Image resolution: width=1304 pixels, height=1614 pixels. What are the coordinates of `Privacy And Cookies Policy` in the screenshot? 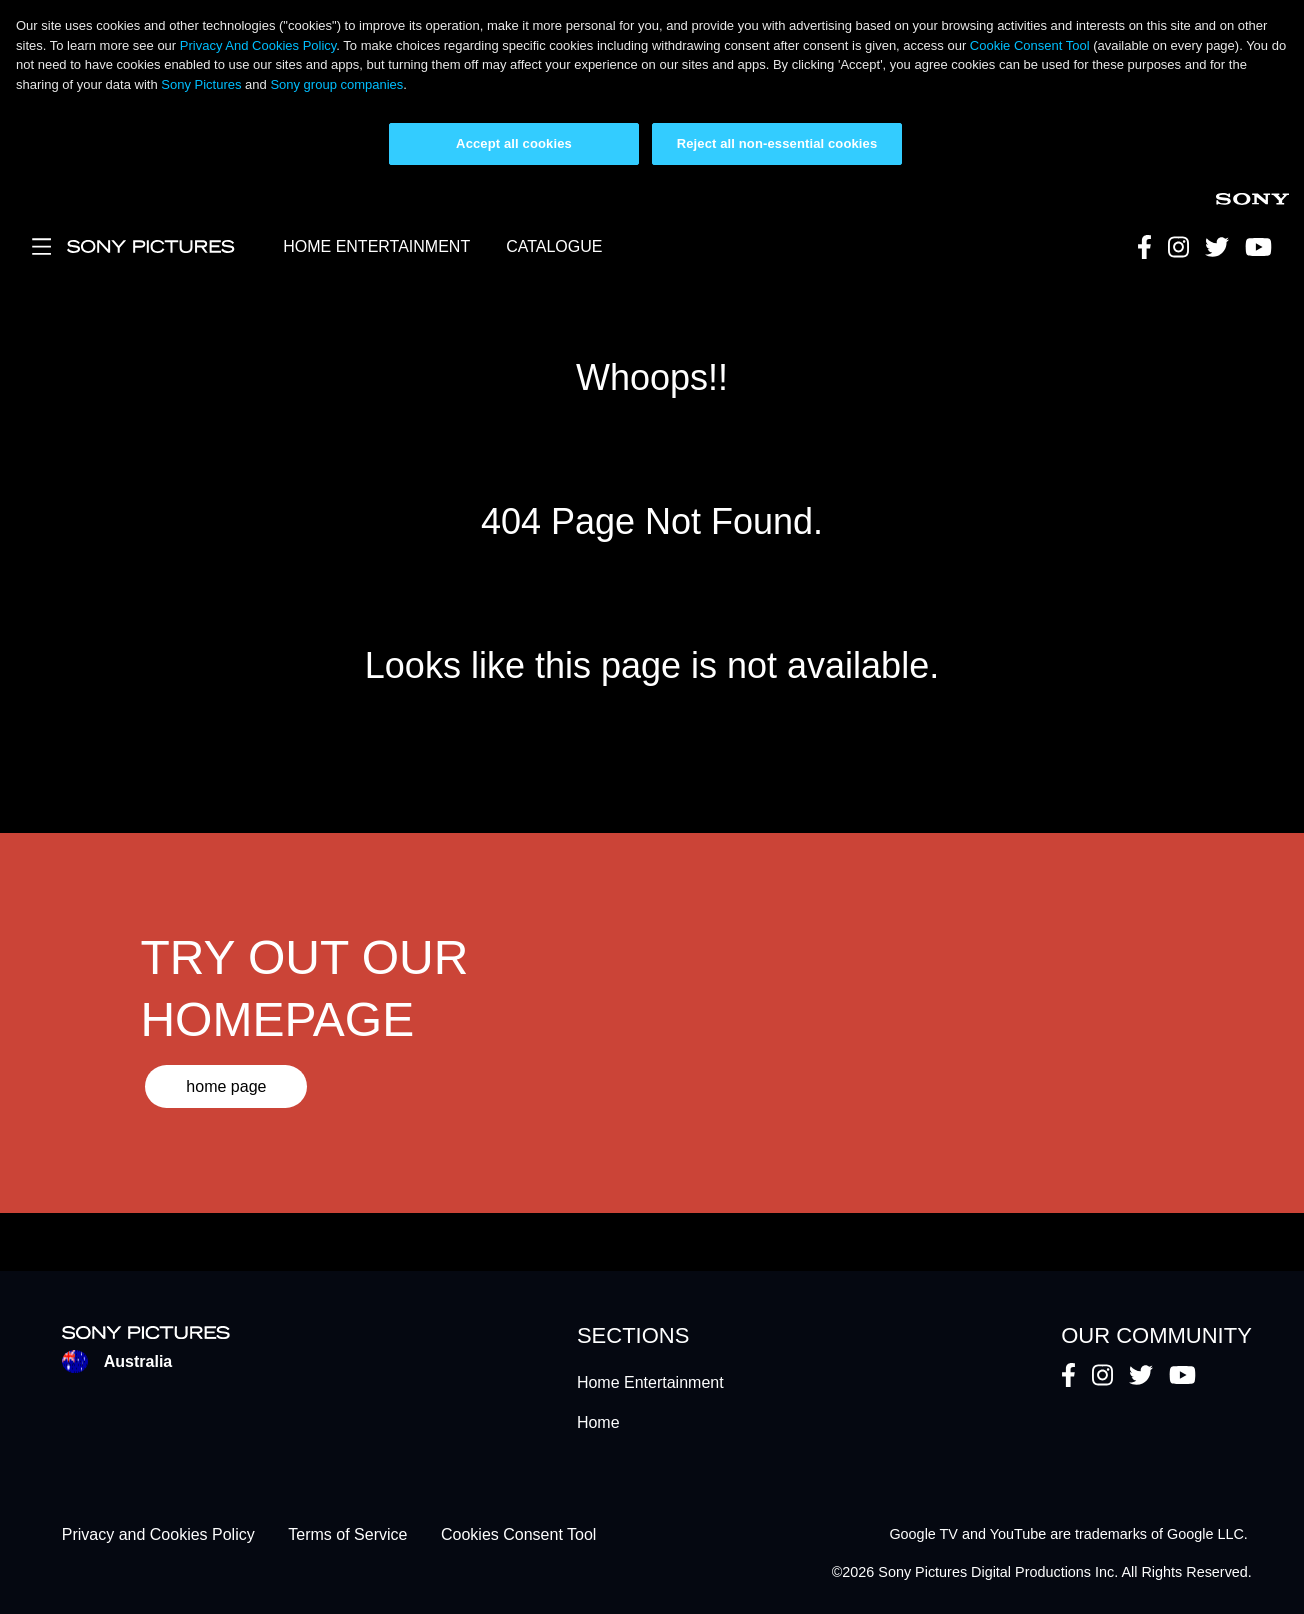 It's located at (258, 45).